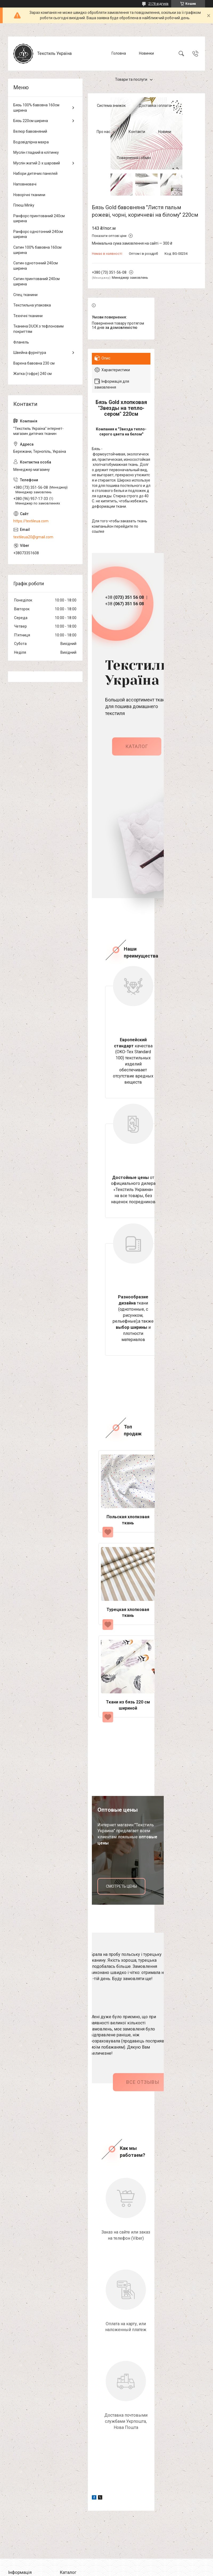 Image resolution: width=213 pixels, height=2576 pixels. I want to click on Швейна фурнітура, so click(29, 352).